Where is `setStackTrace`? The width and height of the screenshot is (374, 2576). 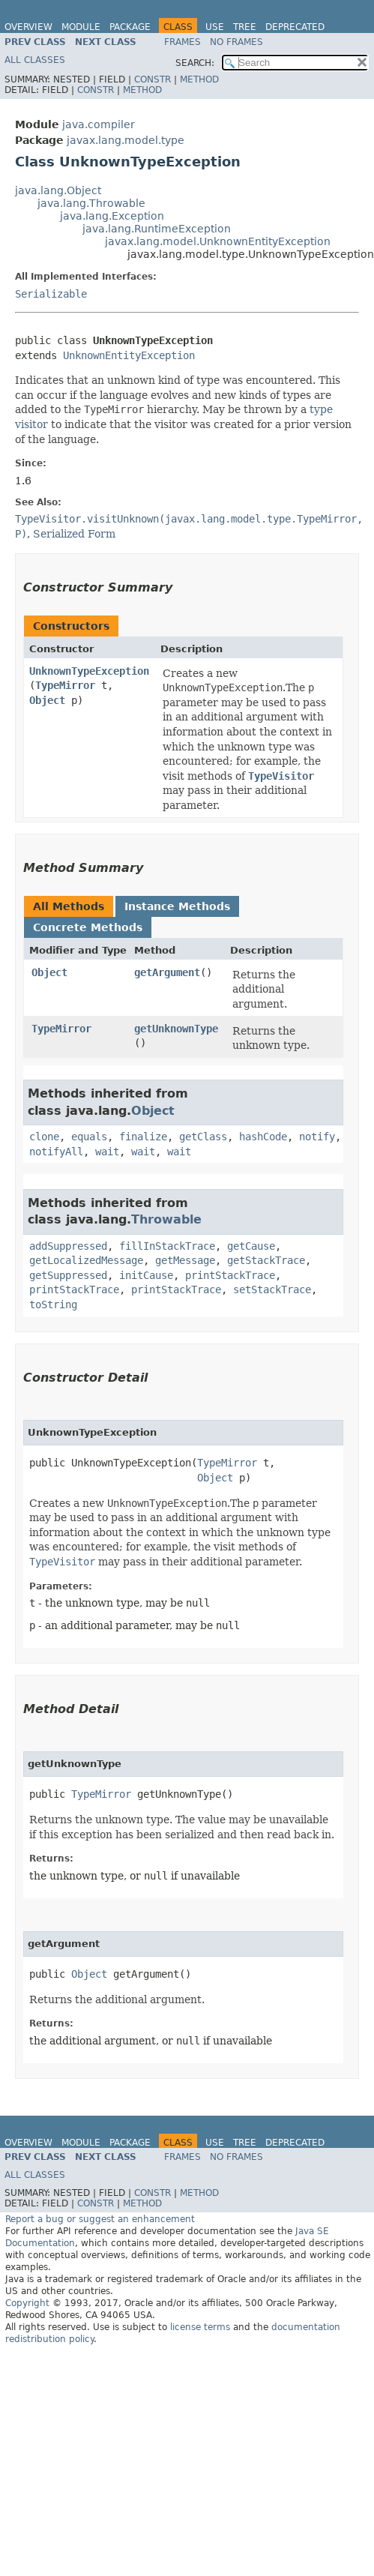
setStackTrace is located at coordinates (272, 1289).